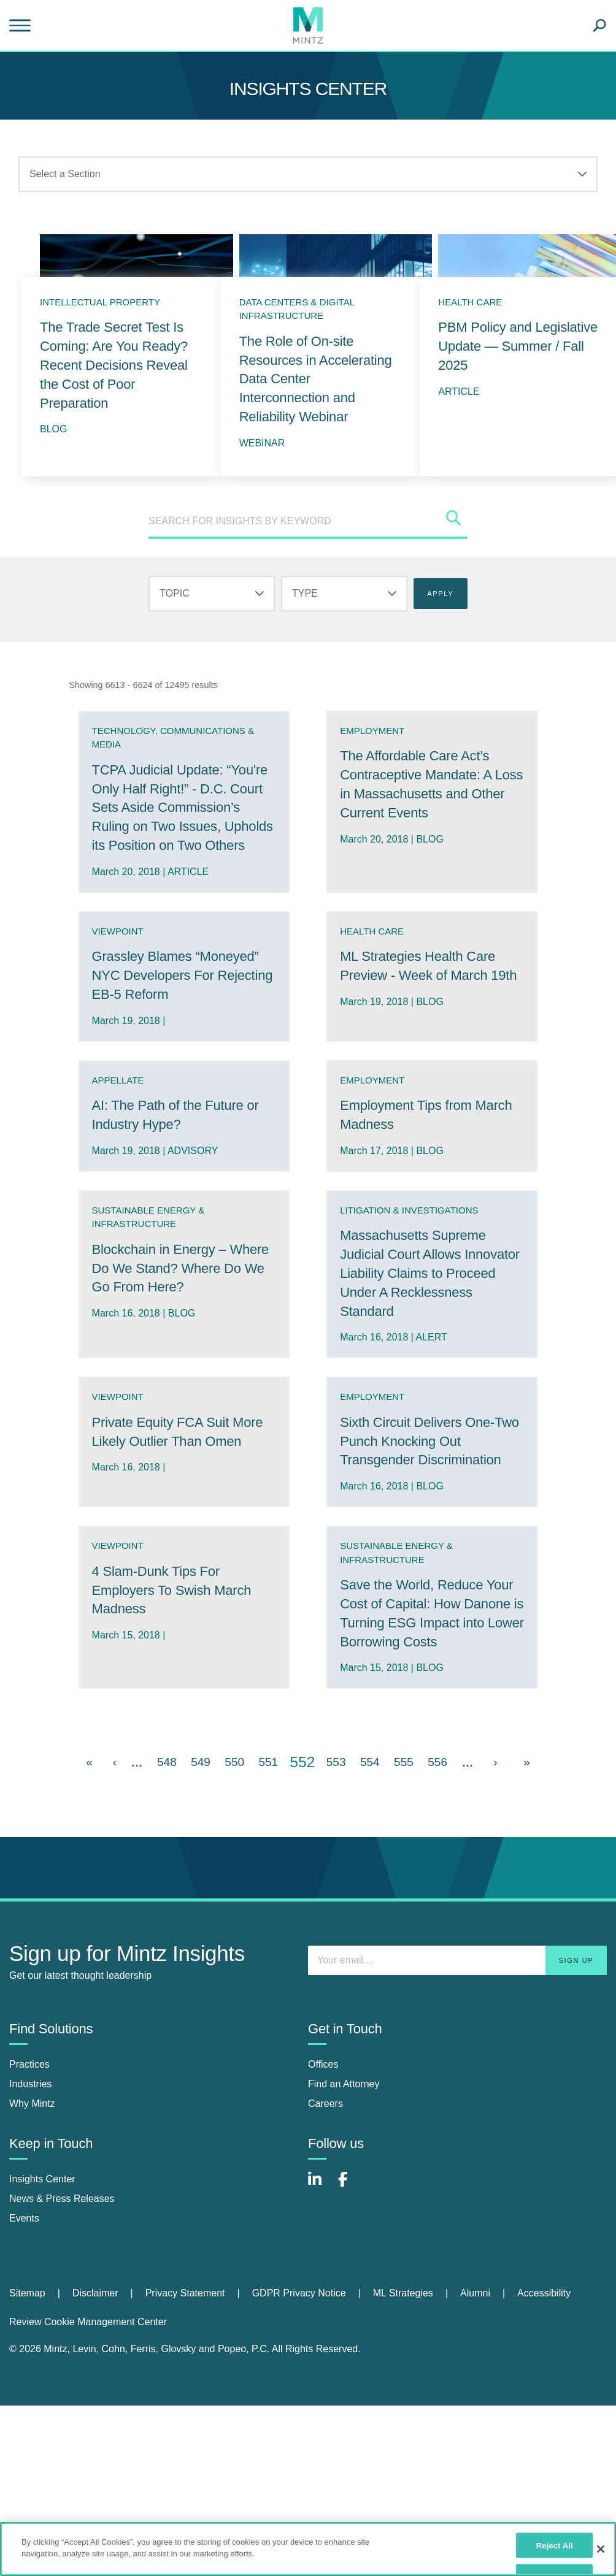  I want to click on Privacy Statement, so click(185, 2330).